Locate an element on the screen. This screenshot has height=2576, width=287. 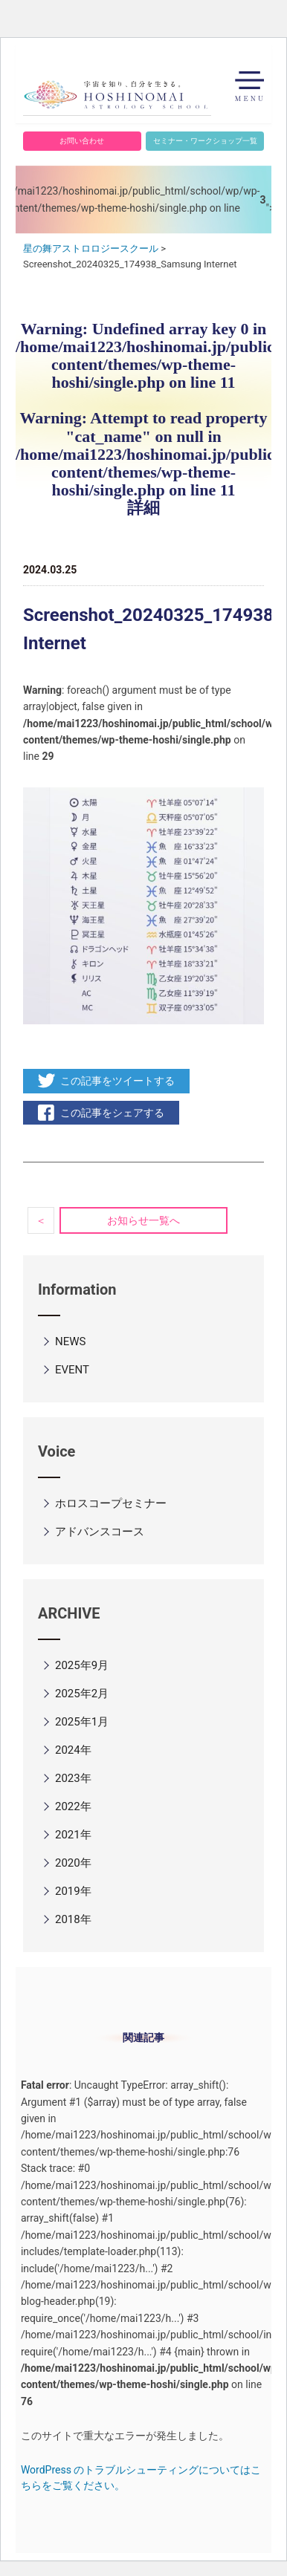
2022年 is located at coordinates (73, 1806).